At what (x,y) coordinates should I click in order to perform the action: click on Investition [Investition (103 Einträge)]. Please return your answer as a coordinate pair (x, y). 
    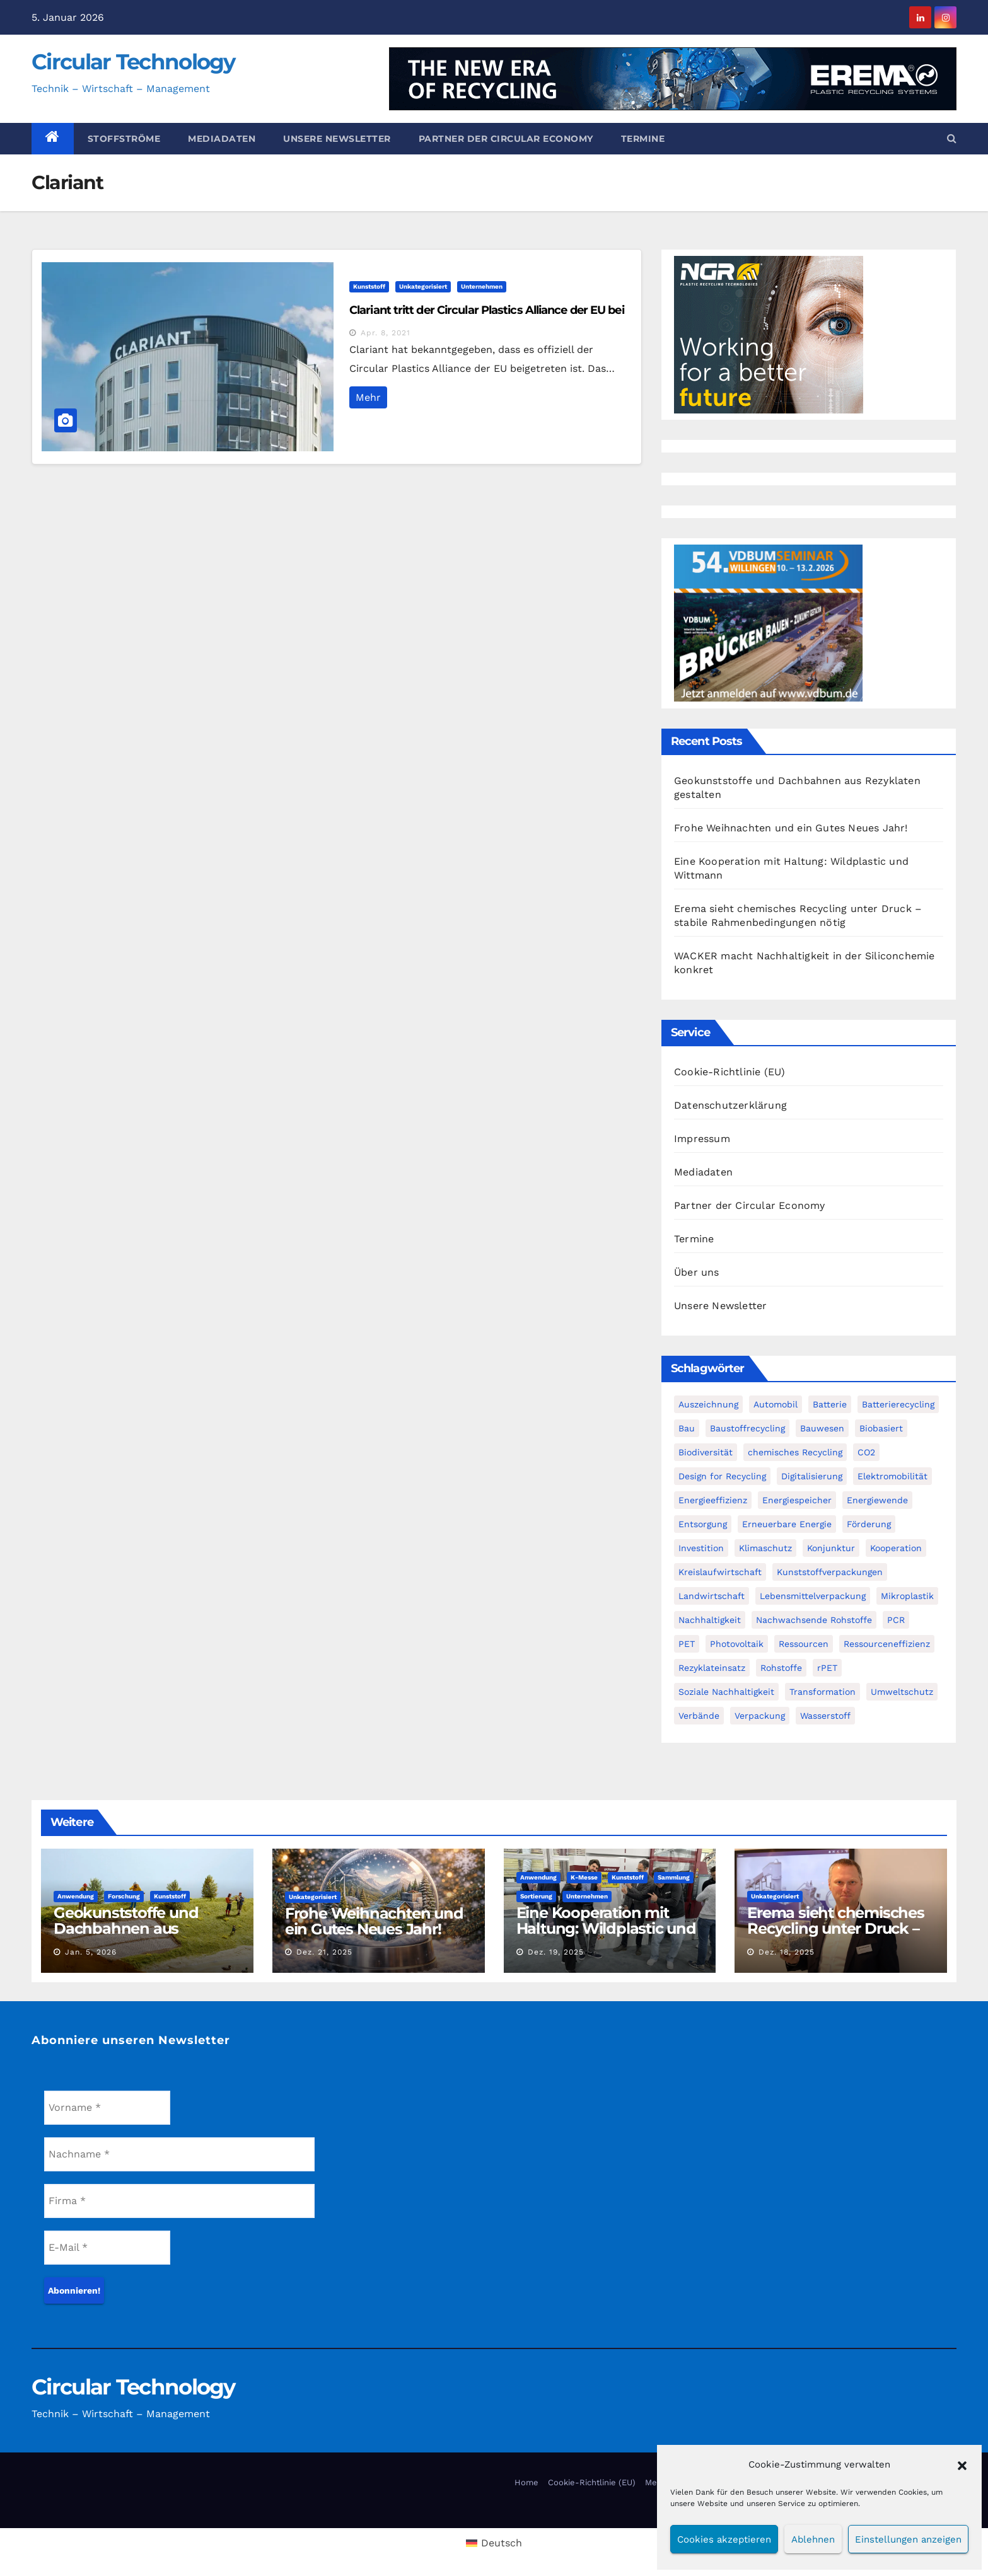
    Looking at the image, I should click on (701, 1548).